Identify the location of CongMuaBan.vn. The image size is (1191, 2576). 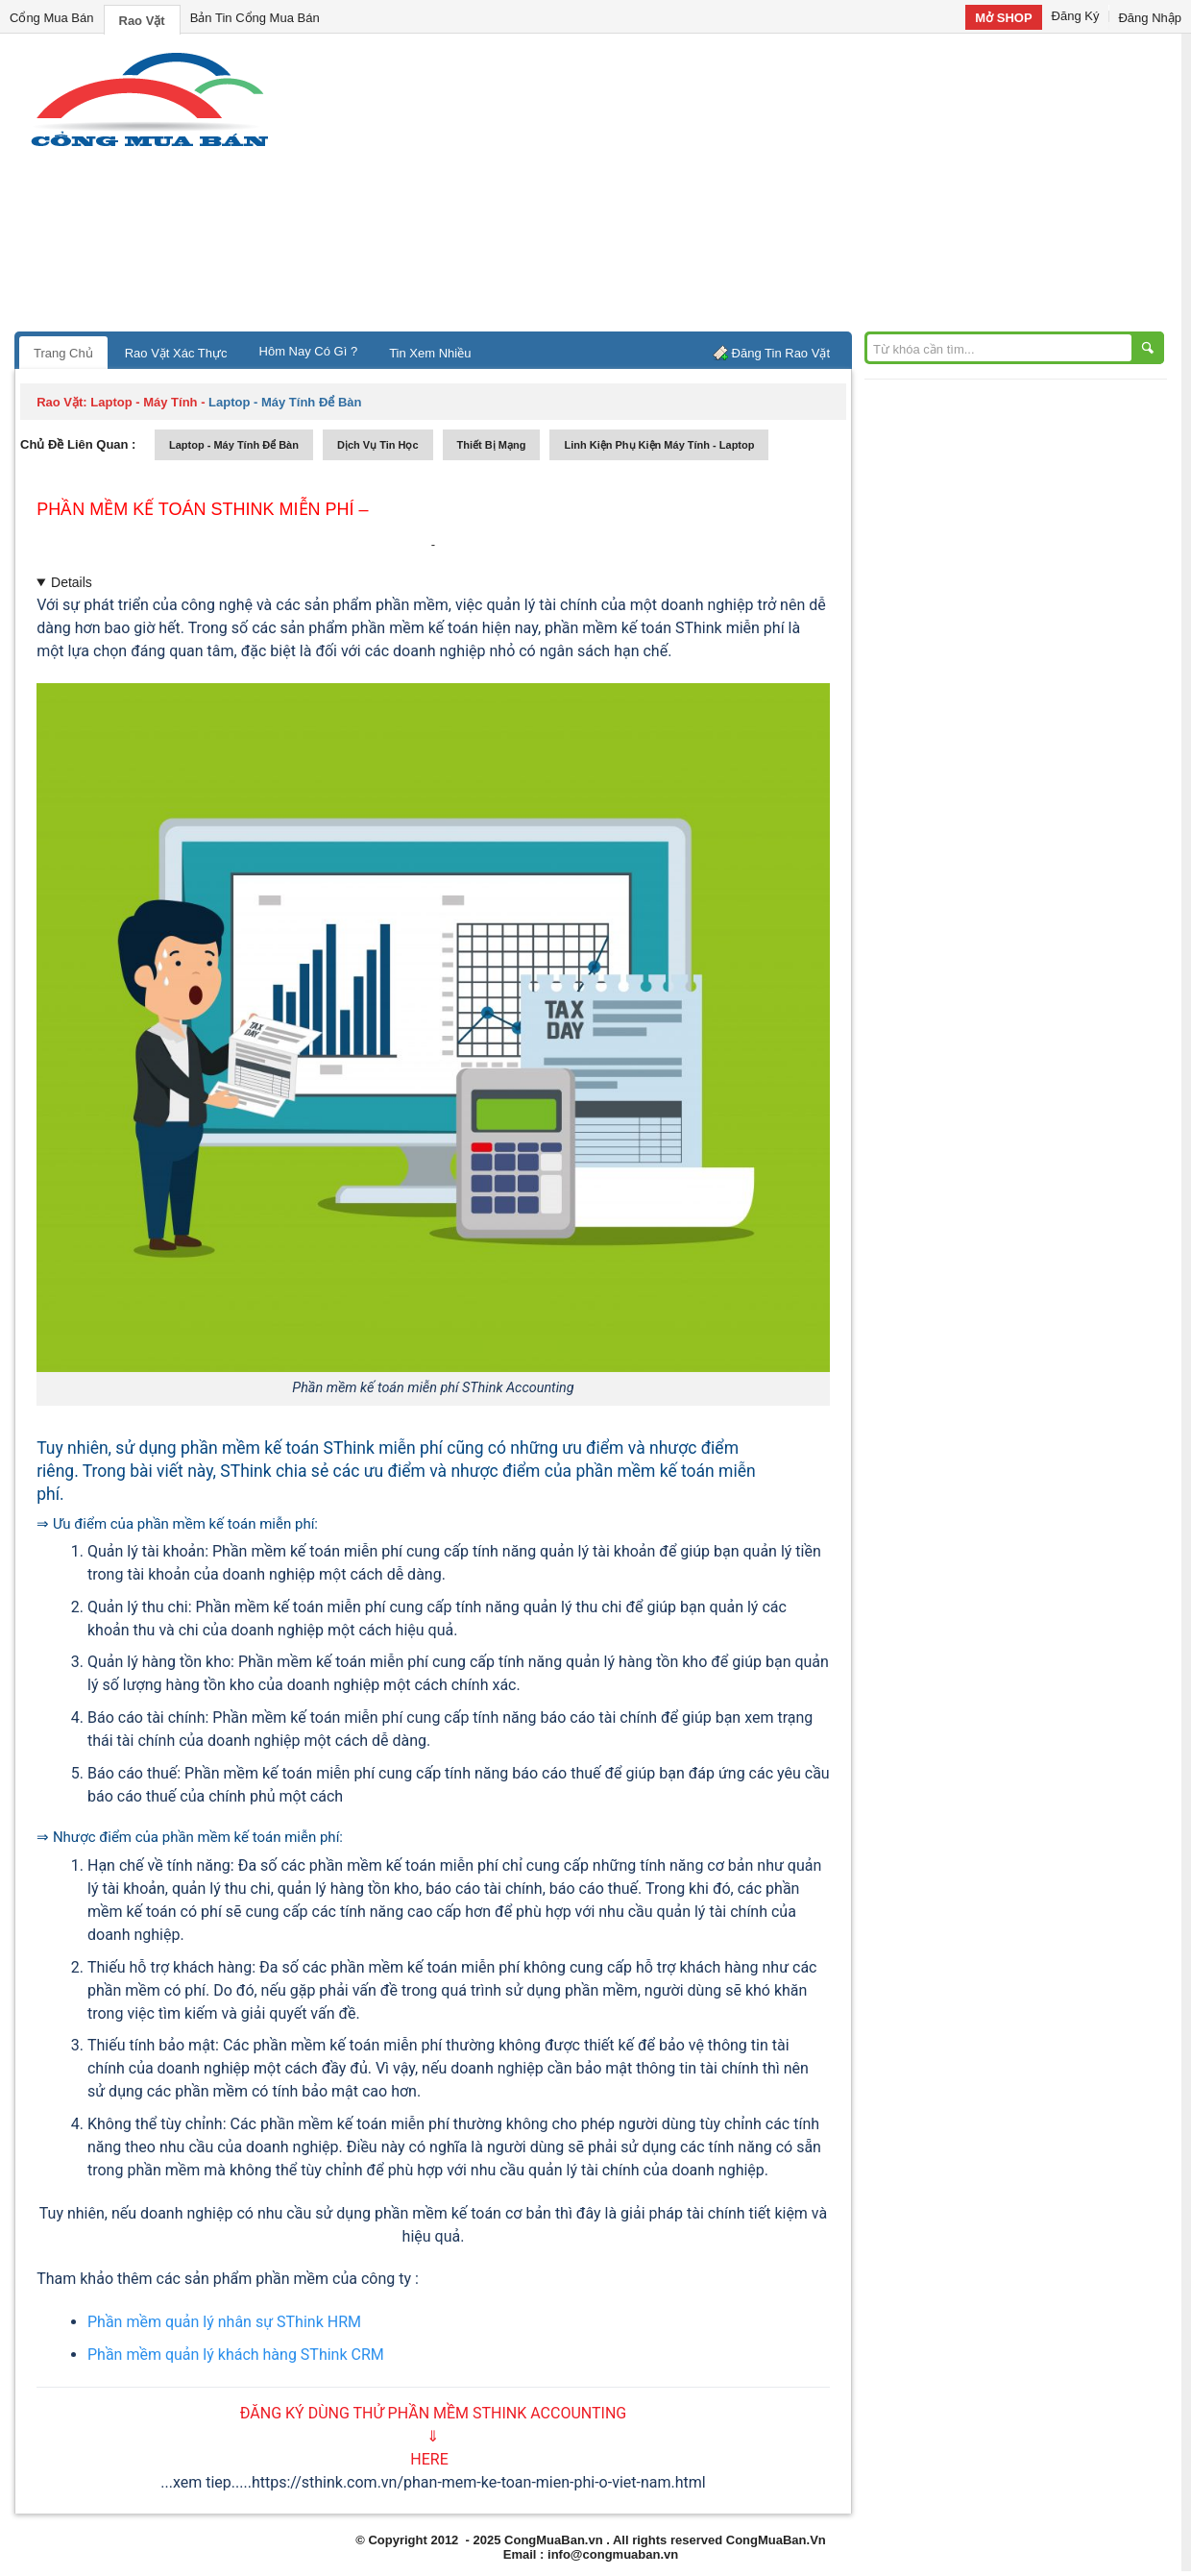
(553, 2540).